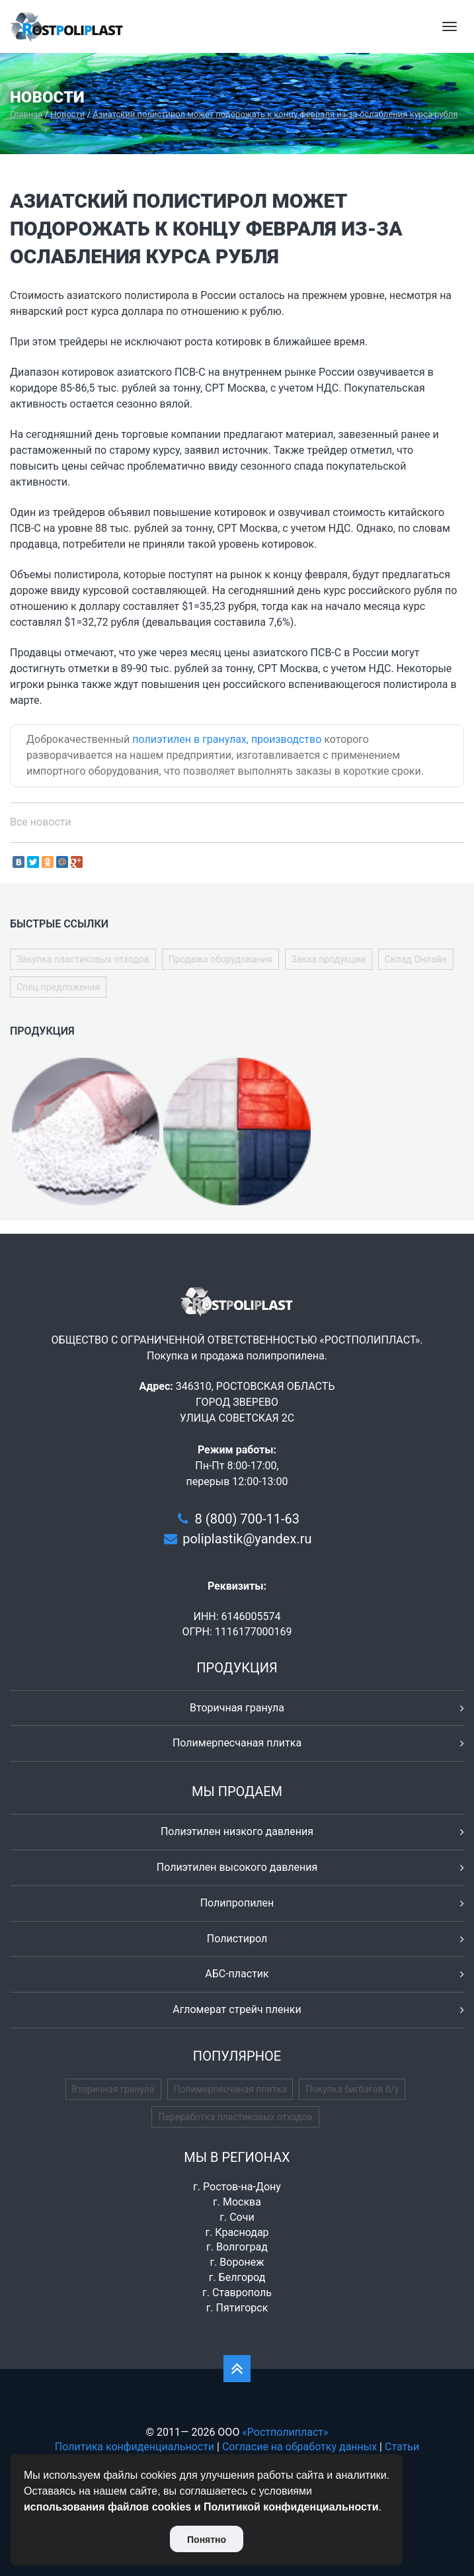 The height and width of the screenshot is (2576, 474). Describe the element at coordinates (134, 2446) in the screenshot. I see `Политика конфиденциальности` at that location.